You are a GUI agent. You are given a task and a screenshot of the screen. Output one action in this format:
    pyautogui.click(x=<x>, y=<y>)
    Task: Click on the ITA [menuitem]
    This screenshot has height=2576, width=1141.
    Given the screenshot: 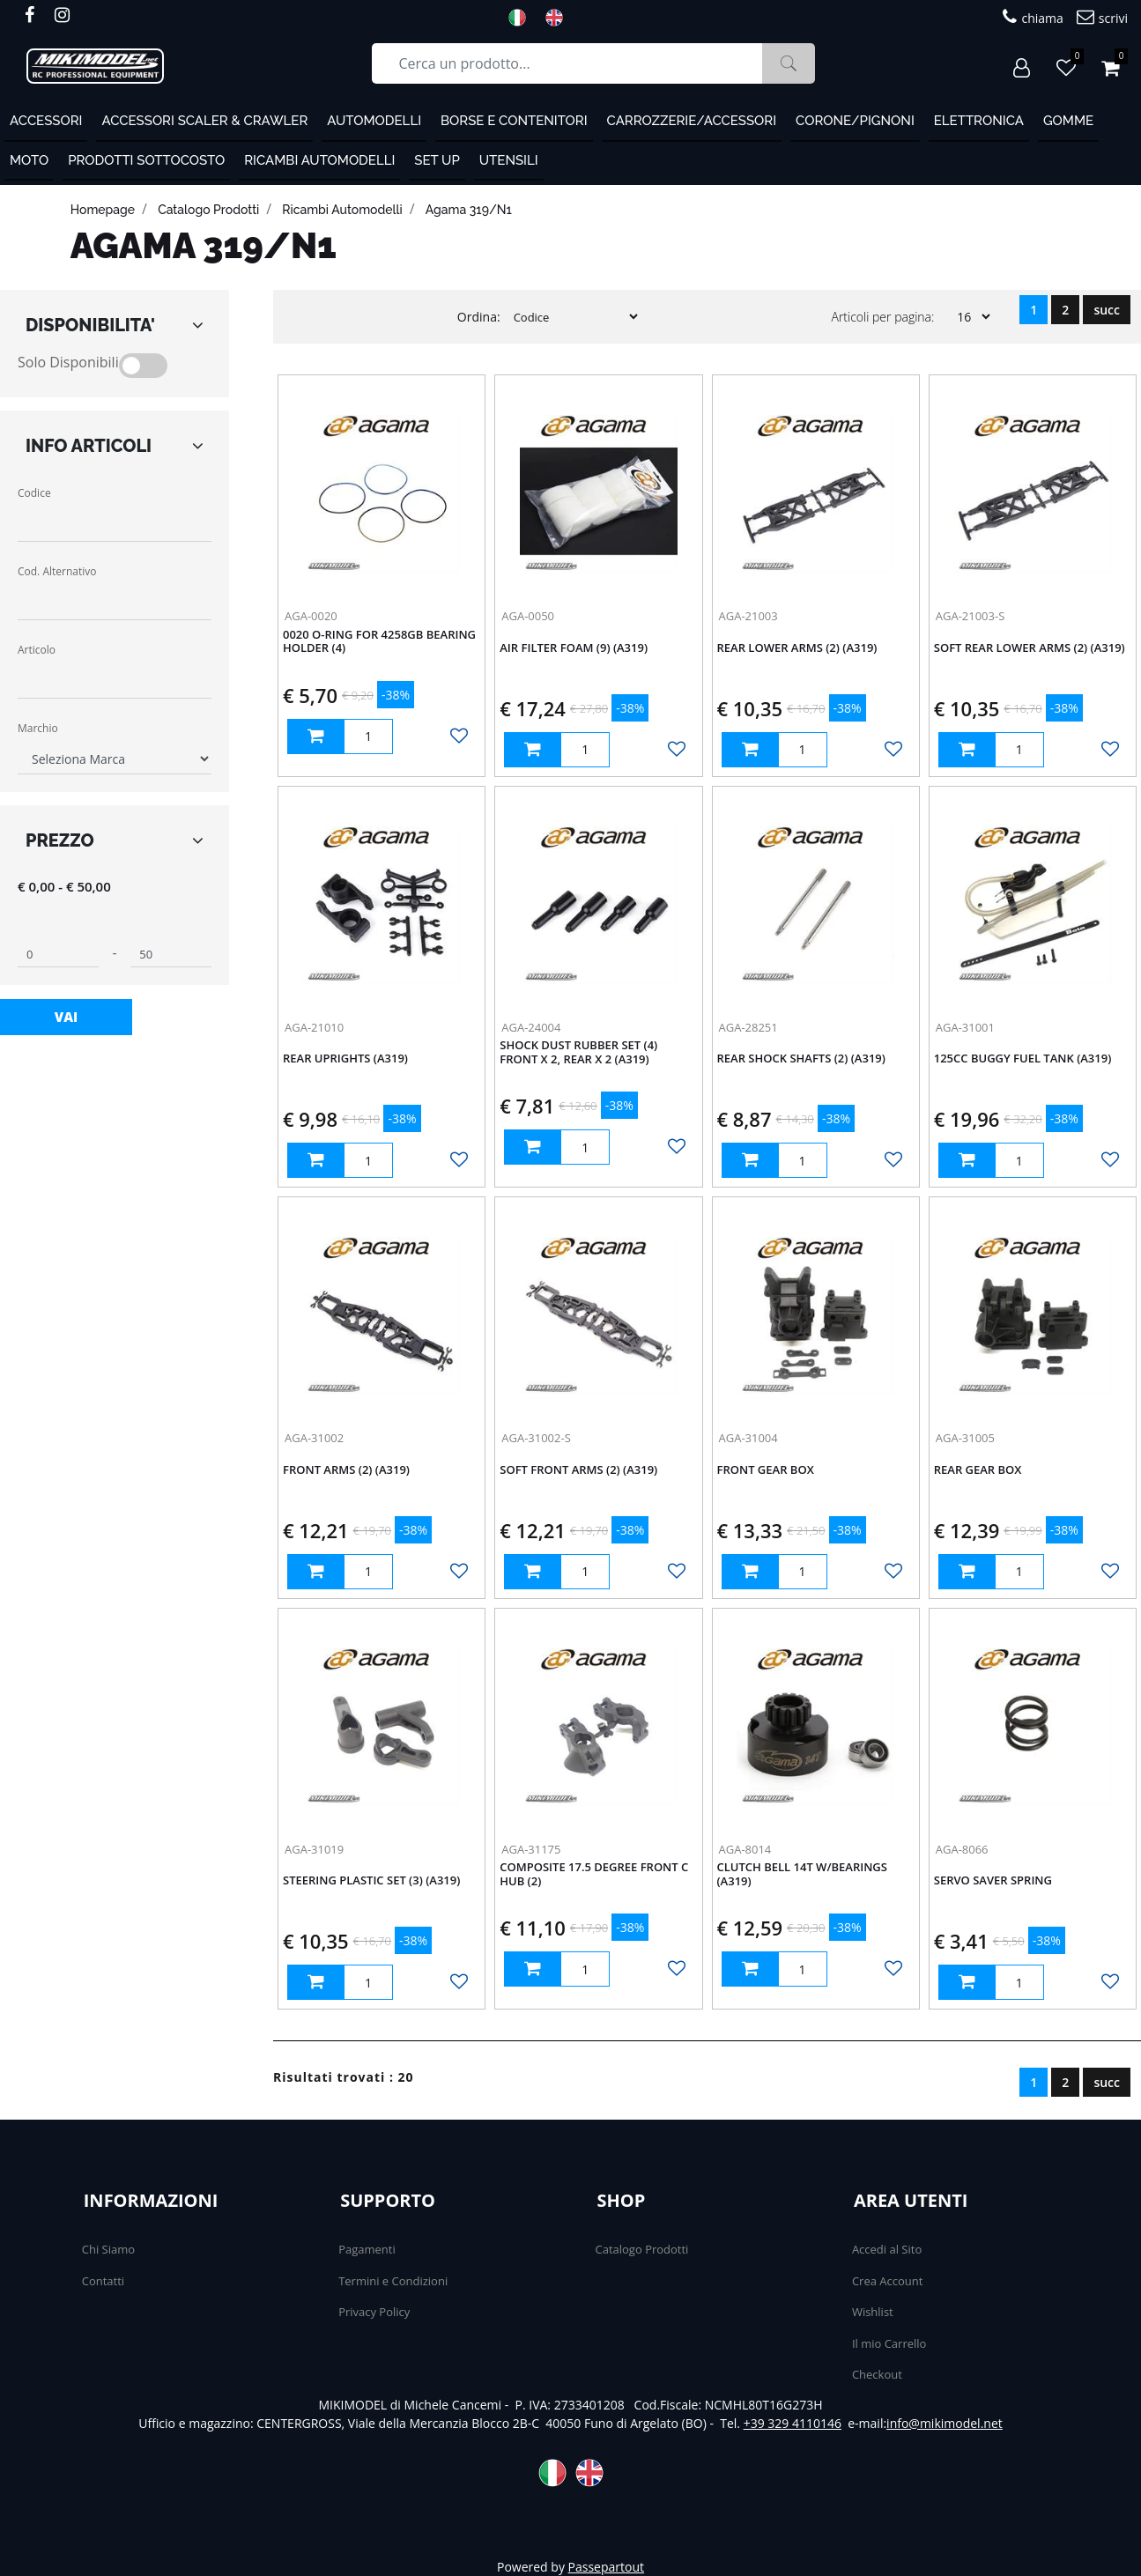 What is the action you would take?
    pyautogui.click(x=522, y=17)
    